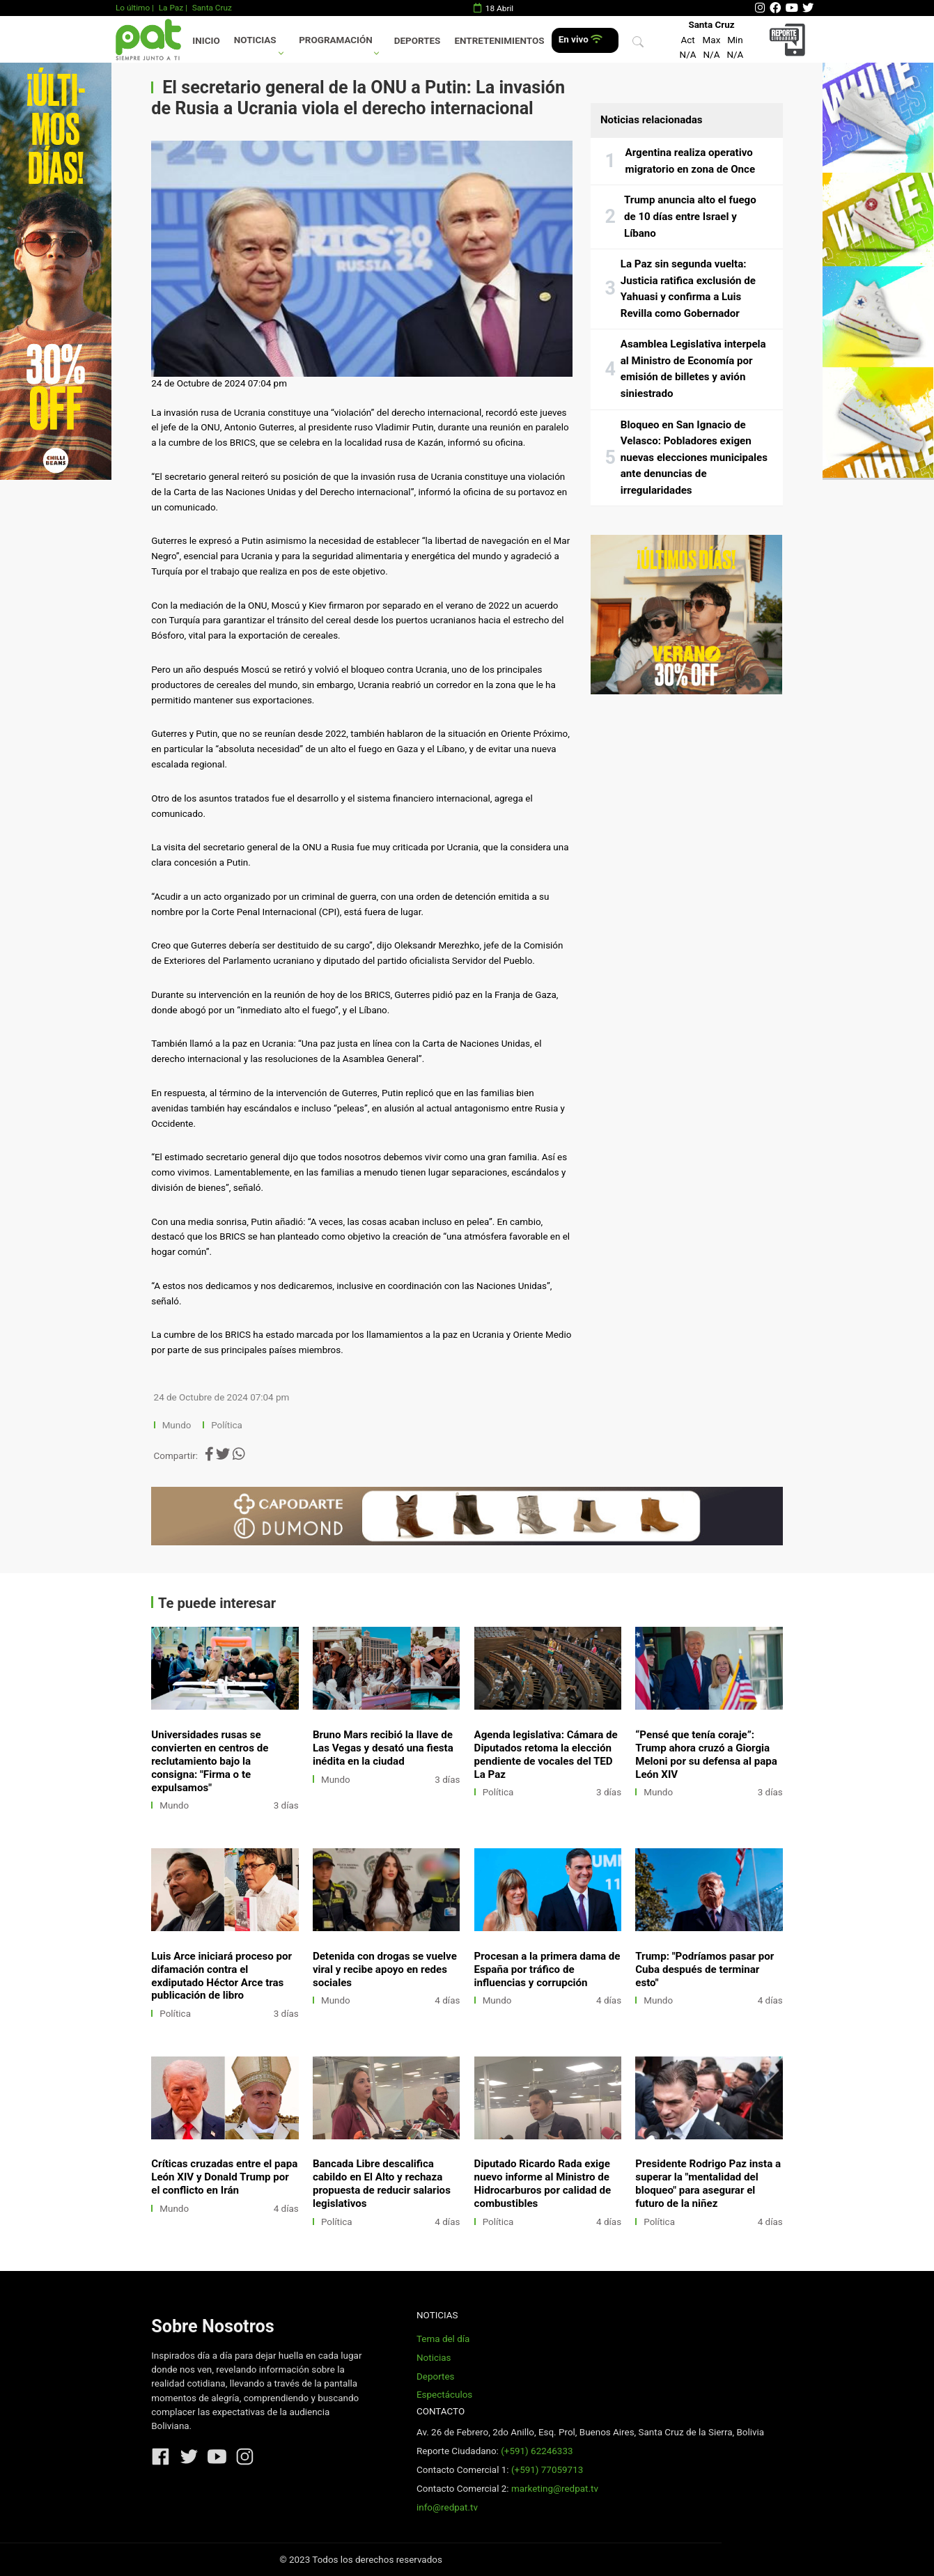  I want to click on En vivo, so click(580, 39).